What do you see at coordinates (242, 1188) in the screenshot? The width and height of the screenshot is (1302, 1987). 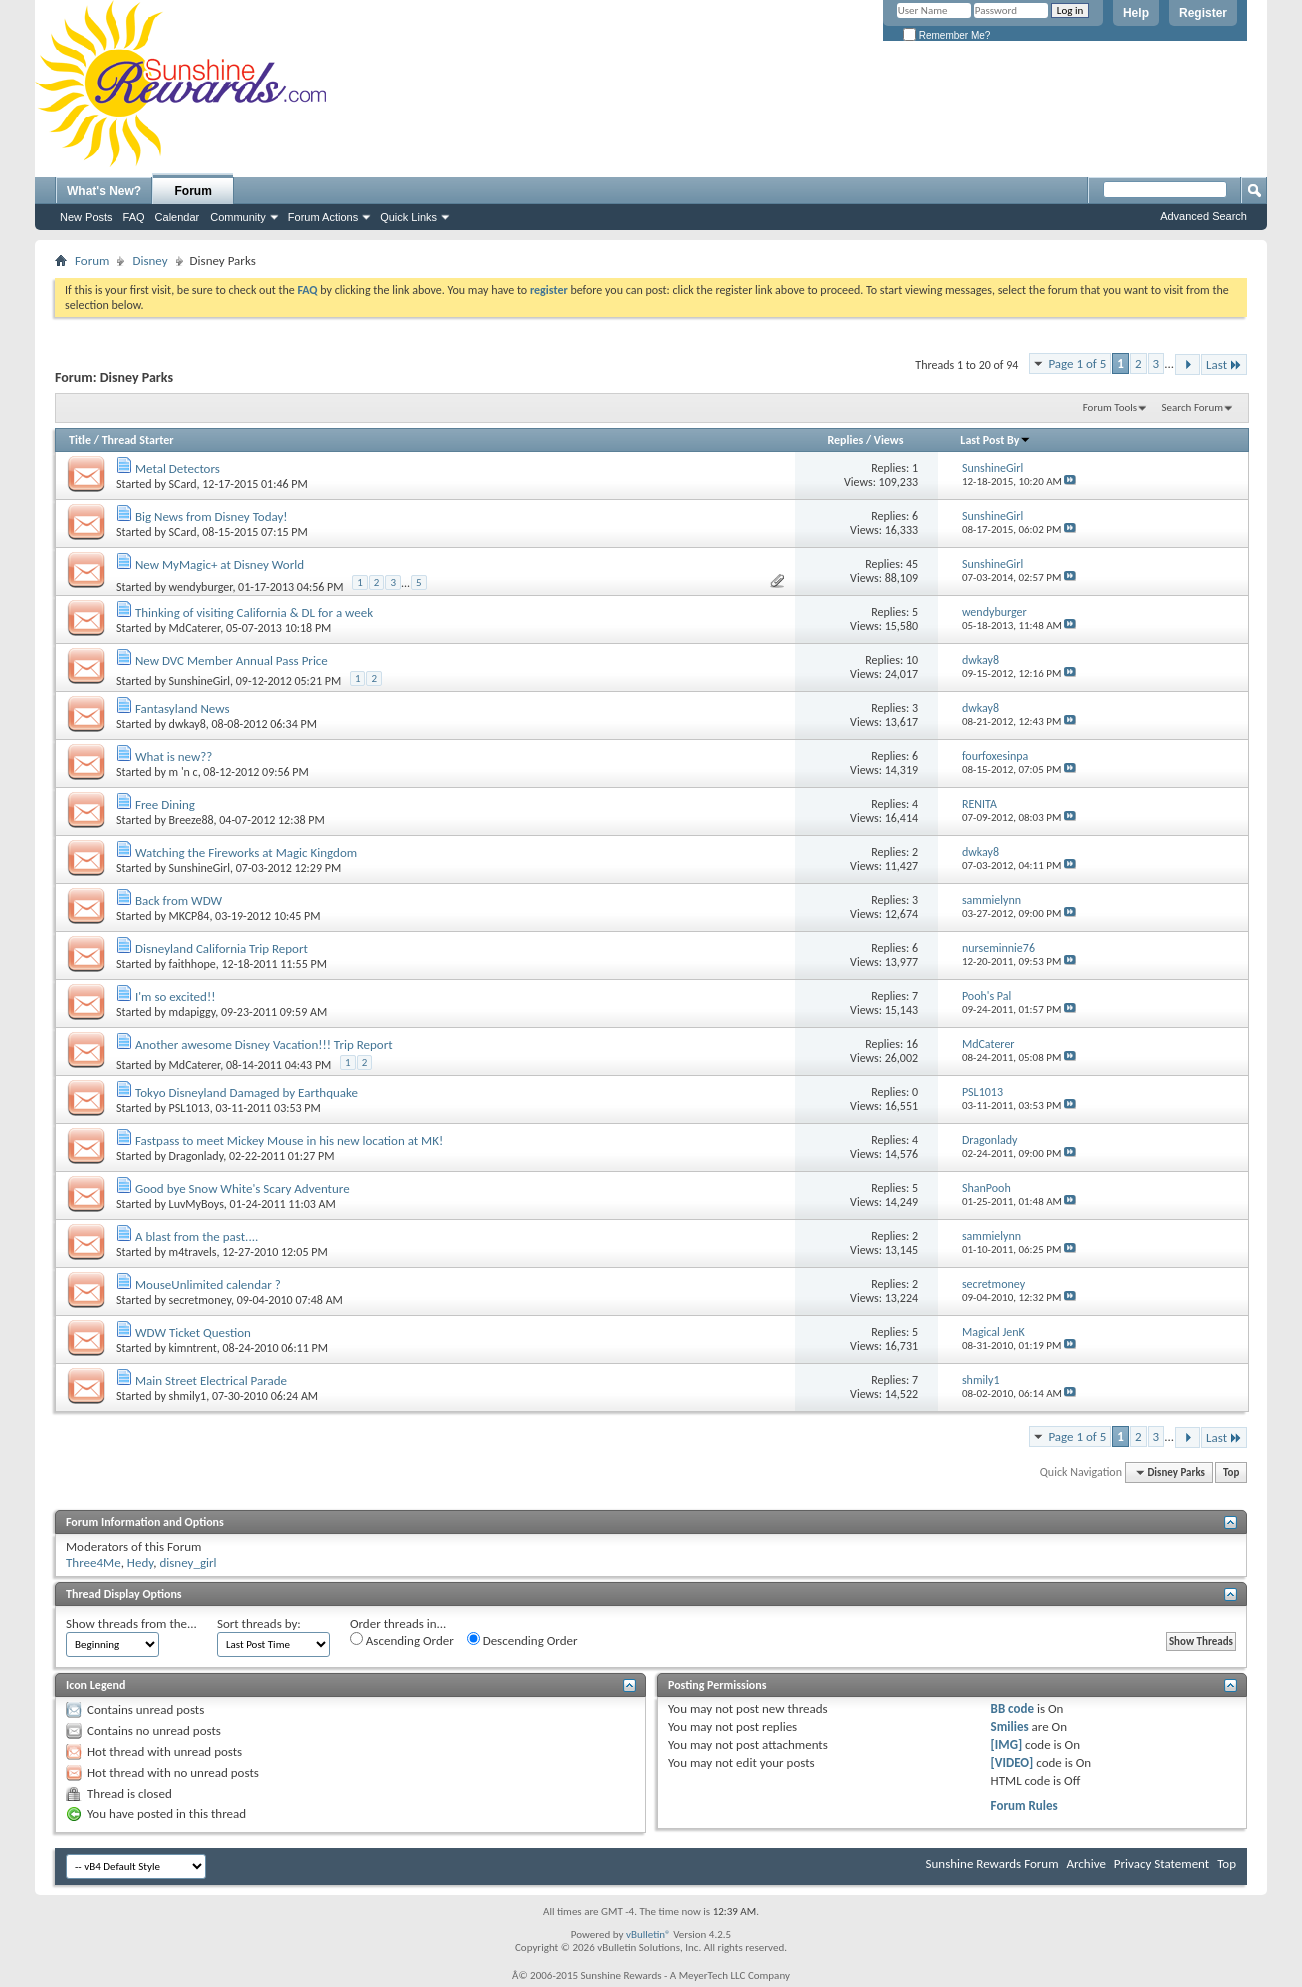 I see `Good bye Snow White's Scary Adventure` at bounding box center [242, 1188].